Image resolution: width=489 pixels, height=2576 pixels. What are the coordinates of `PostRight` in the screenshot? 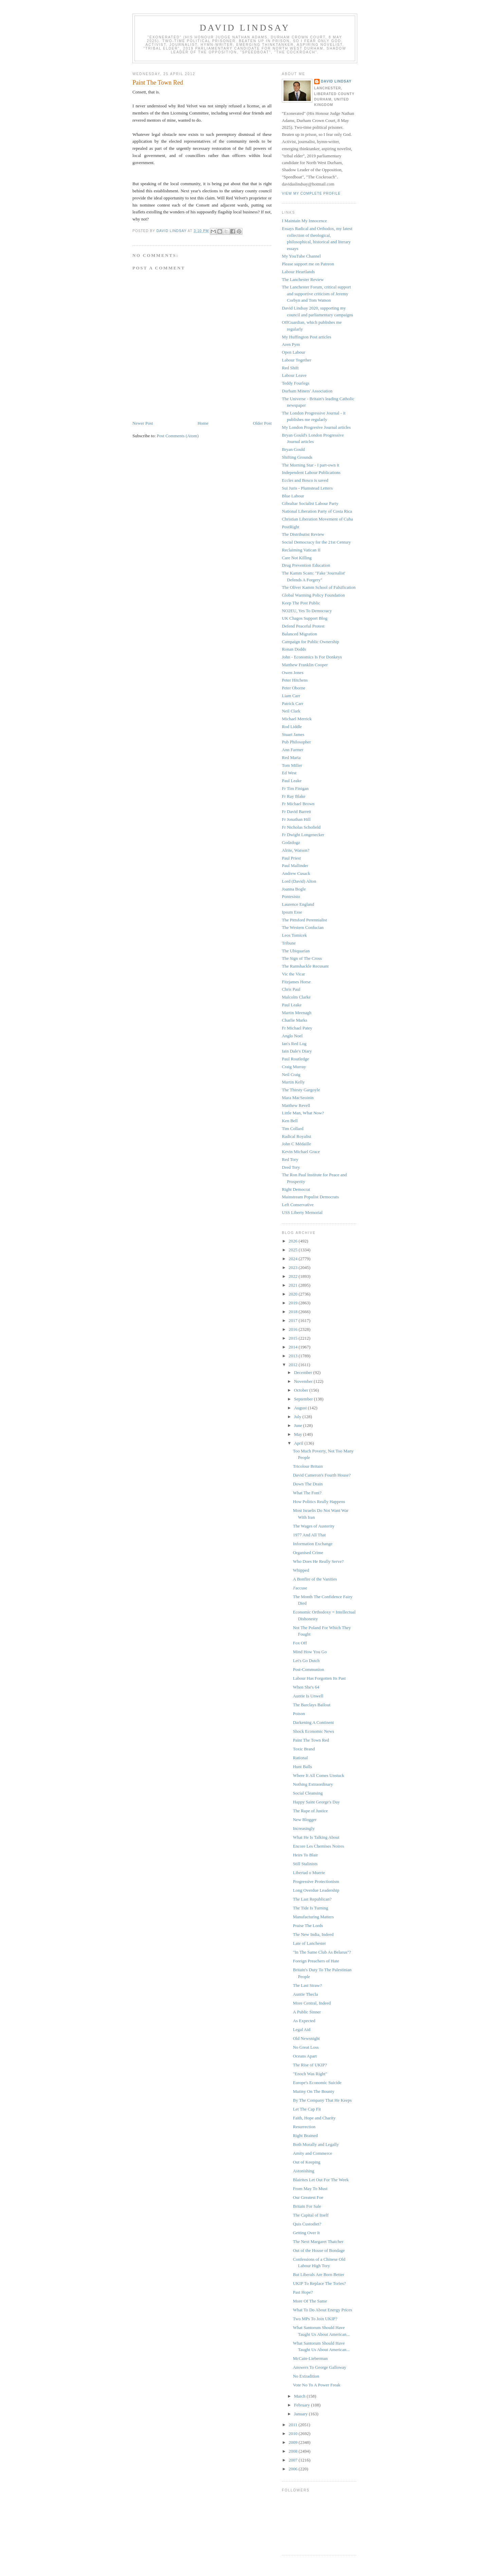 It's located at (290, 526).